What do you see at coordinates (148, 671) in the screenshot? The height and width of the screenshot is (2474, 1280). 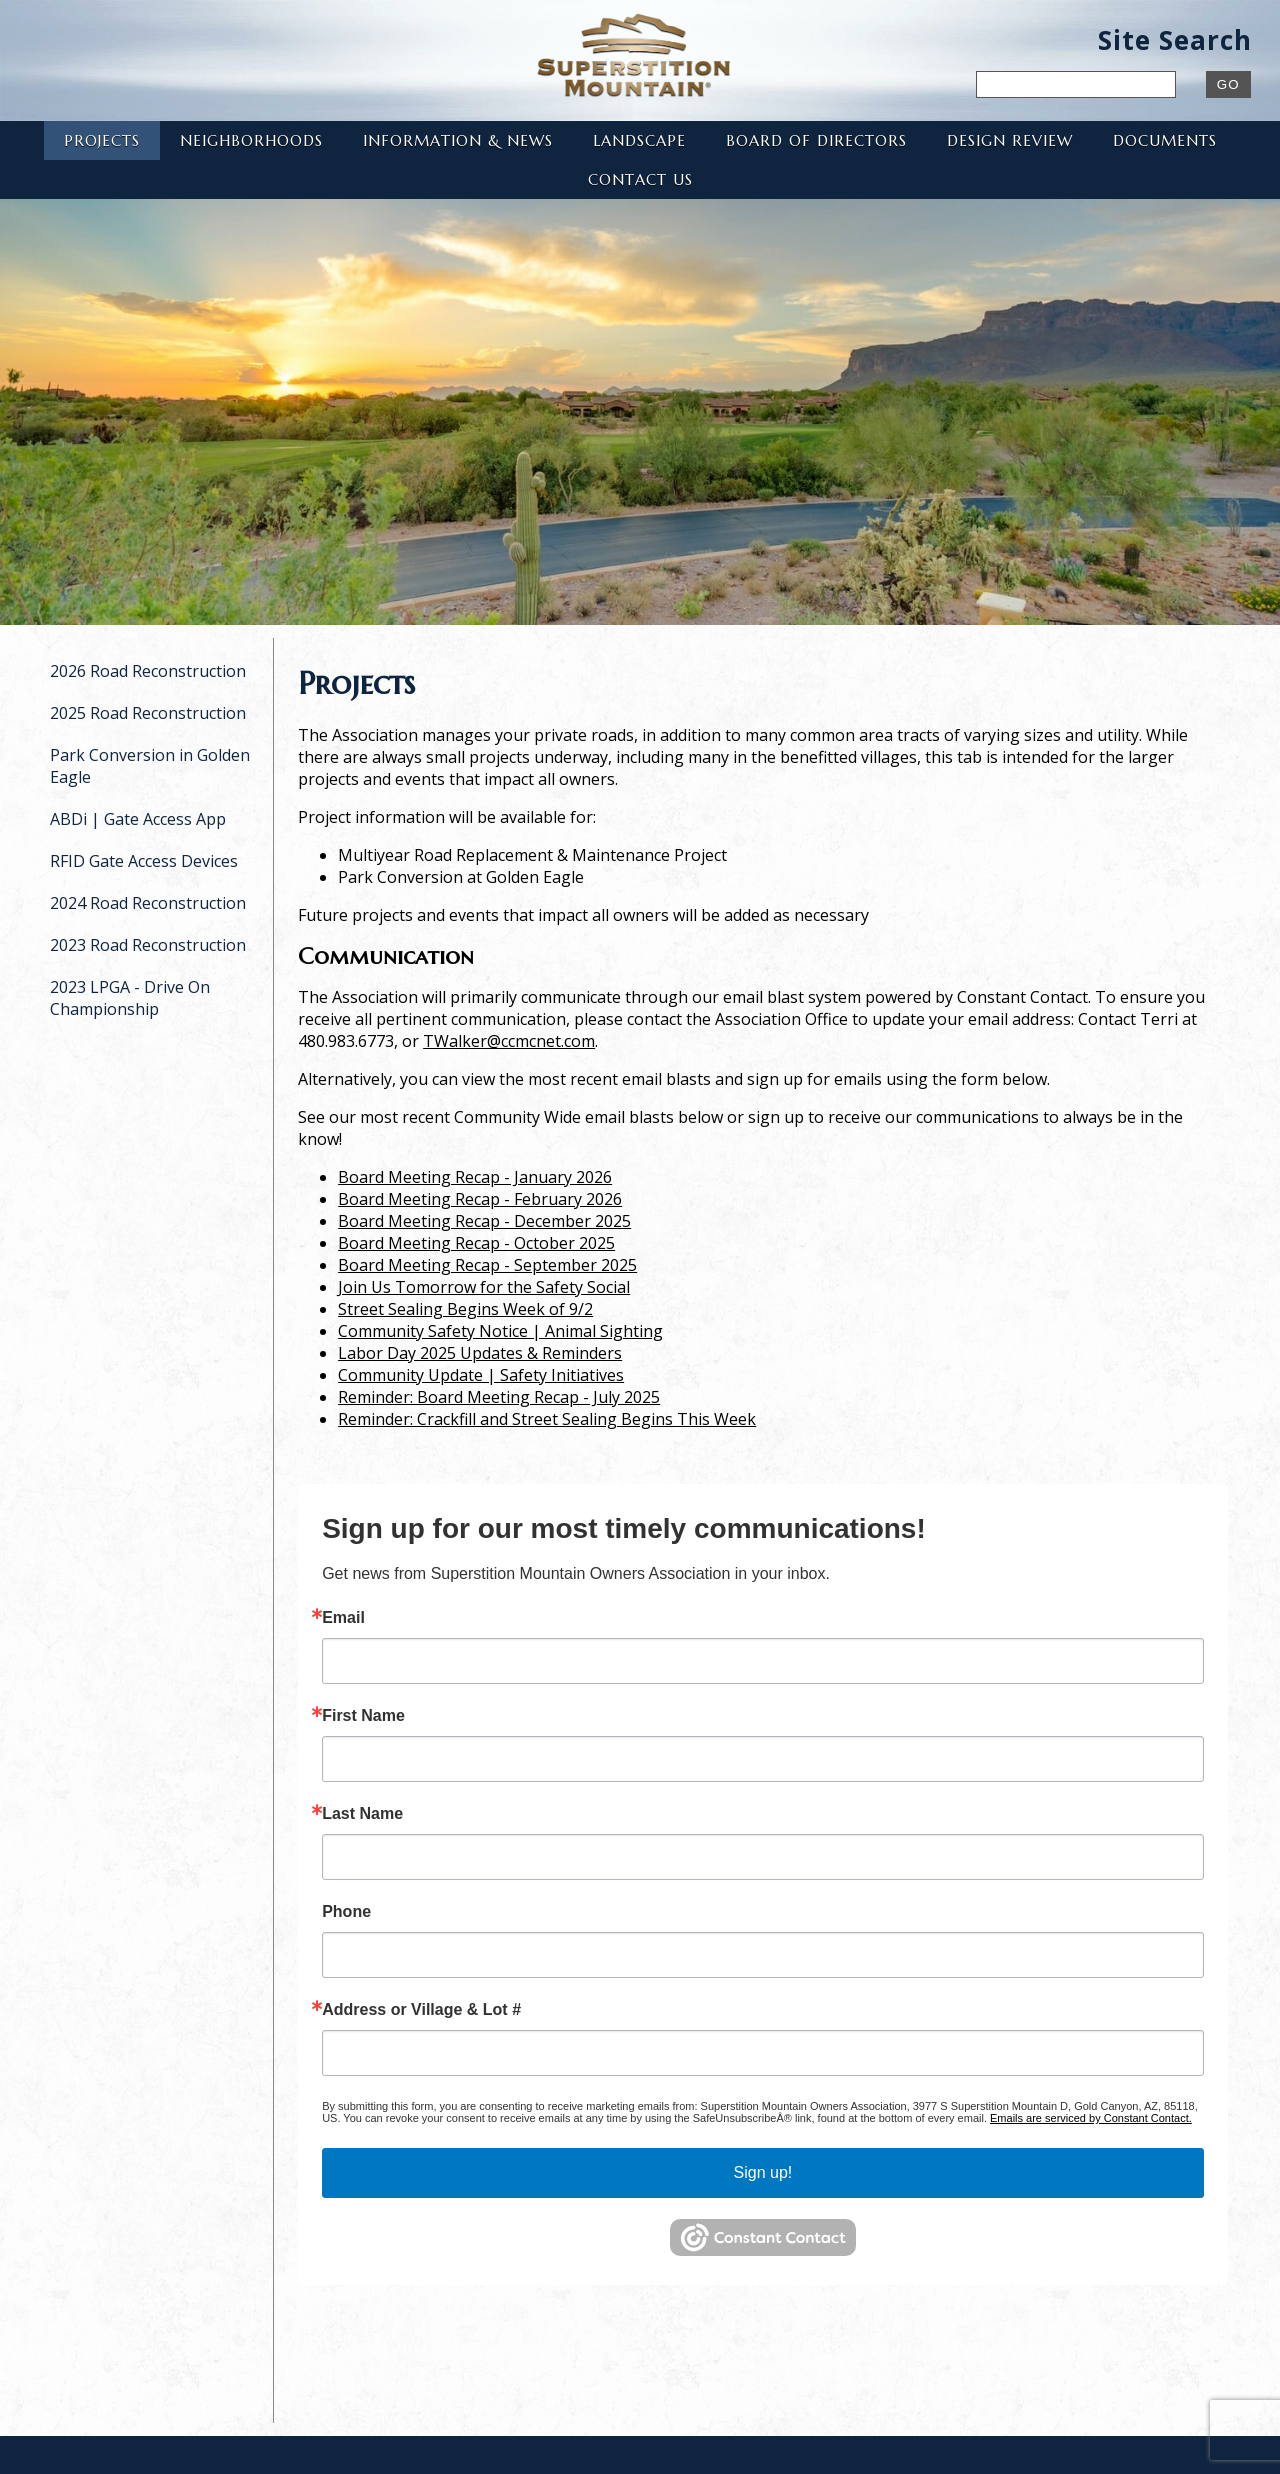 I see `2026 Road Reconstruction` at bounding box center [148, 671].